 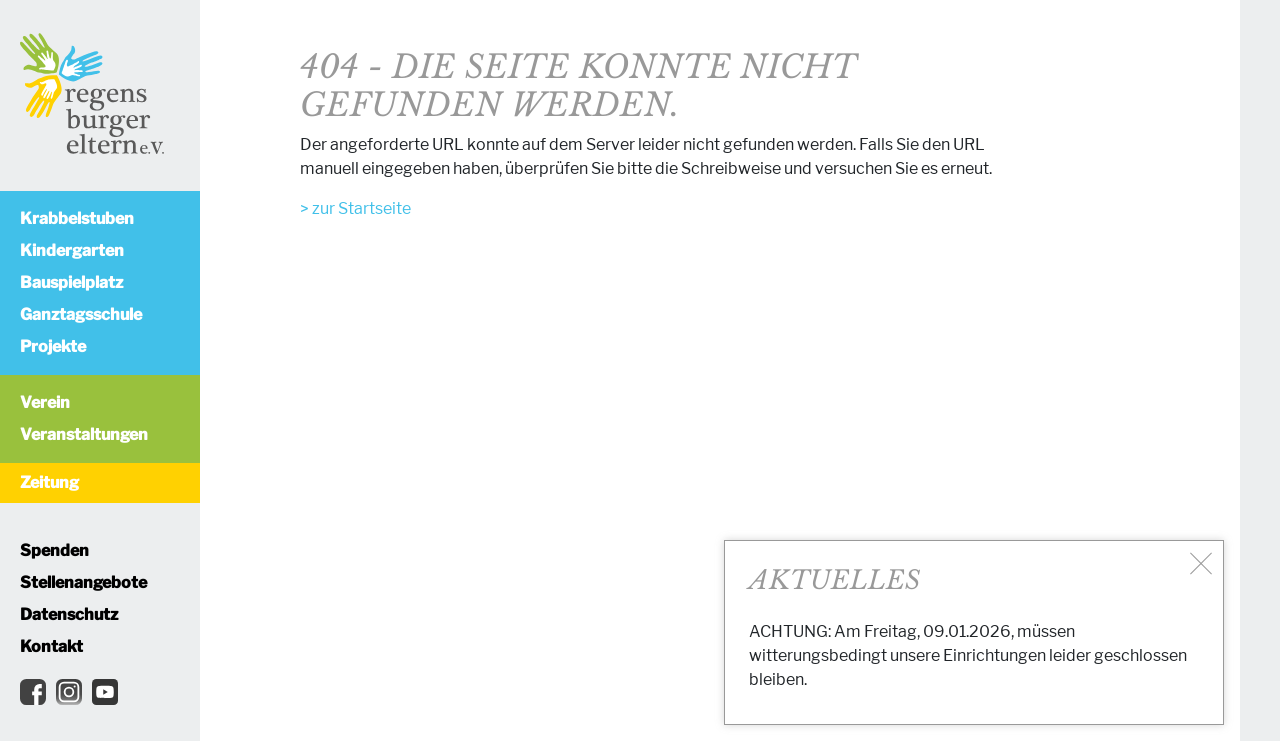 What do you see at coordinates (77, 218) in the screenshot?
I see `Krabbelstuben` at bounding box center [77, 218].